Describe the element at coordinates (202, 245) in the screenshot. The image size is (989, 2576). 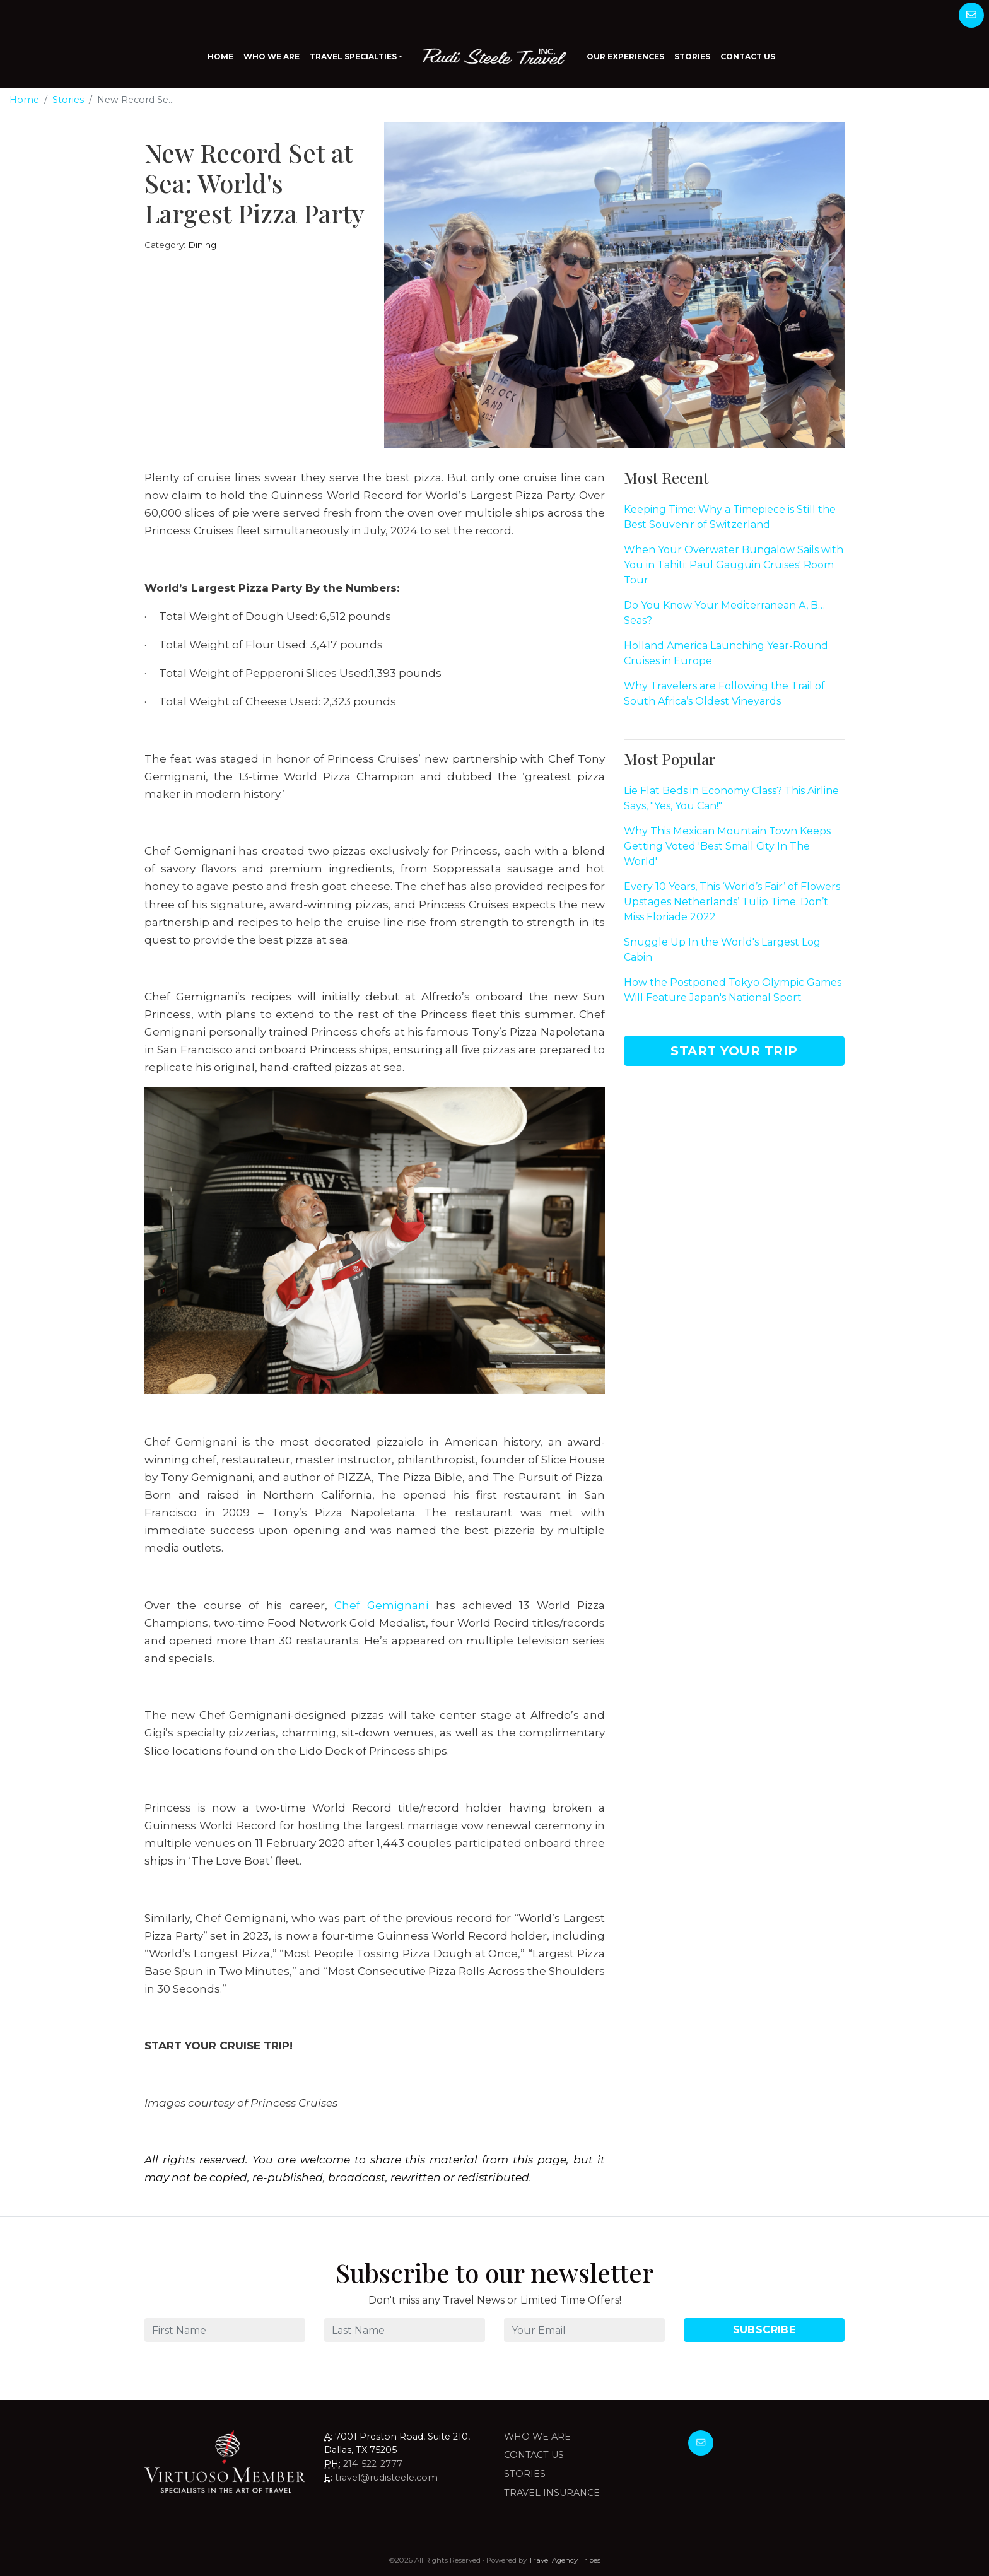
I see `Dining` at that location.